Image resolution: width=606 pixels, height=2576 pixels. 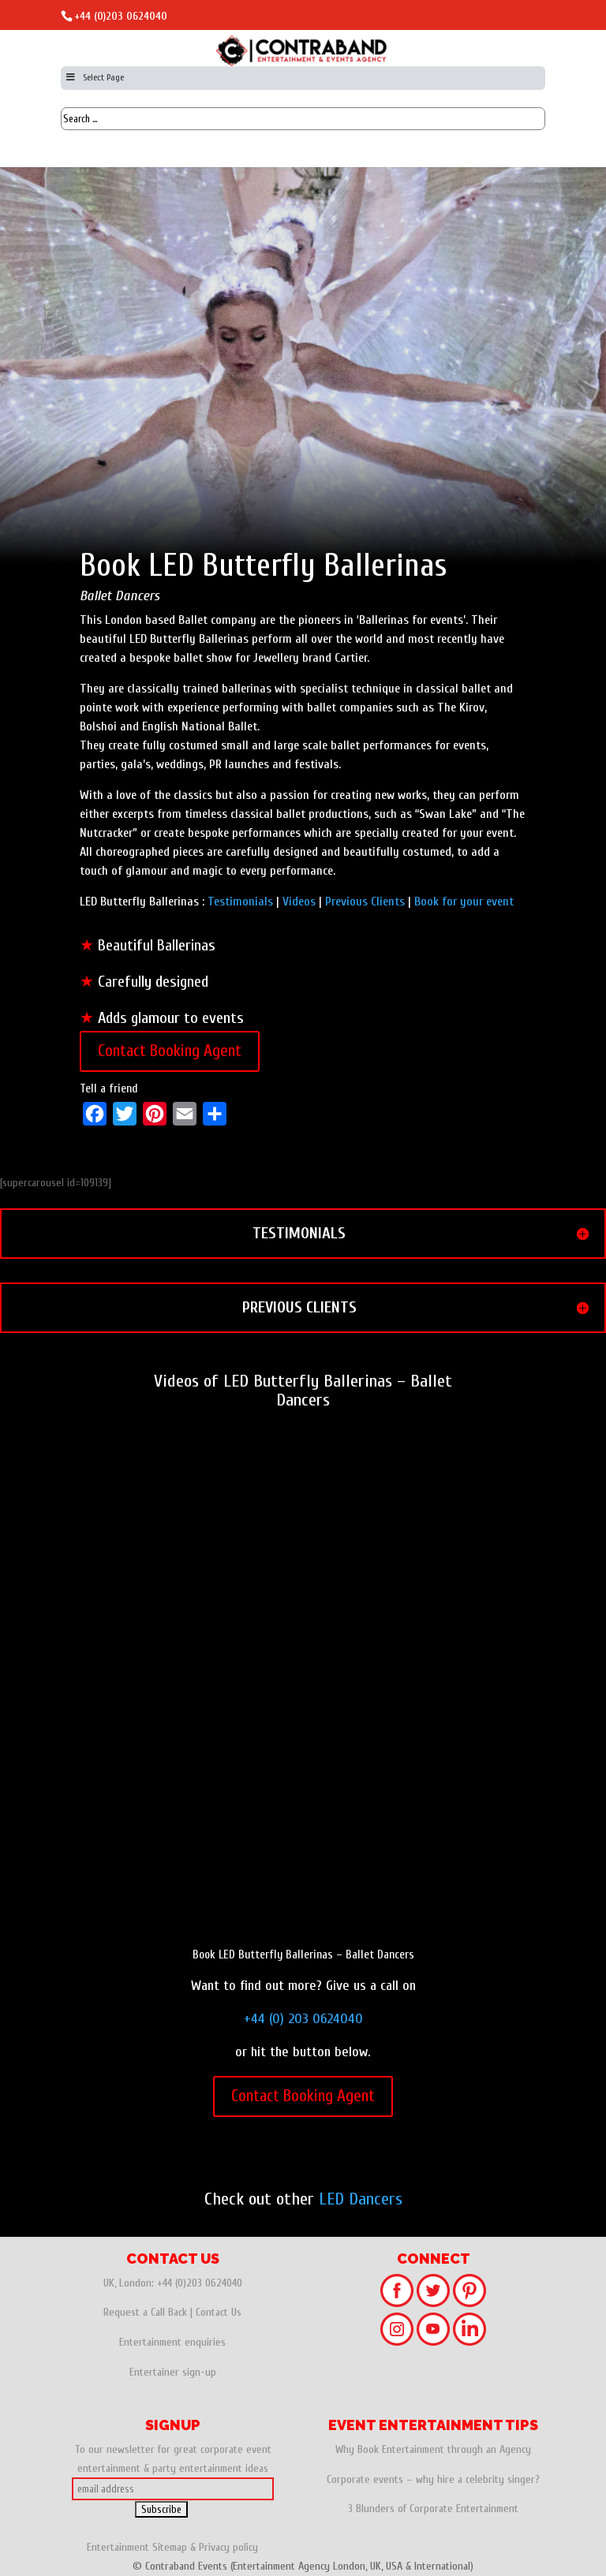 I want to click on Entertainment enquiries, so click(x=172, y=2342).